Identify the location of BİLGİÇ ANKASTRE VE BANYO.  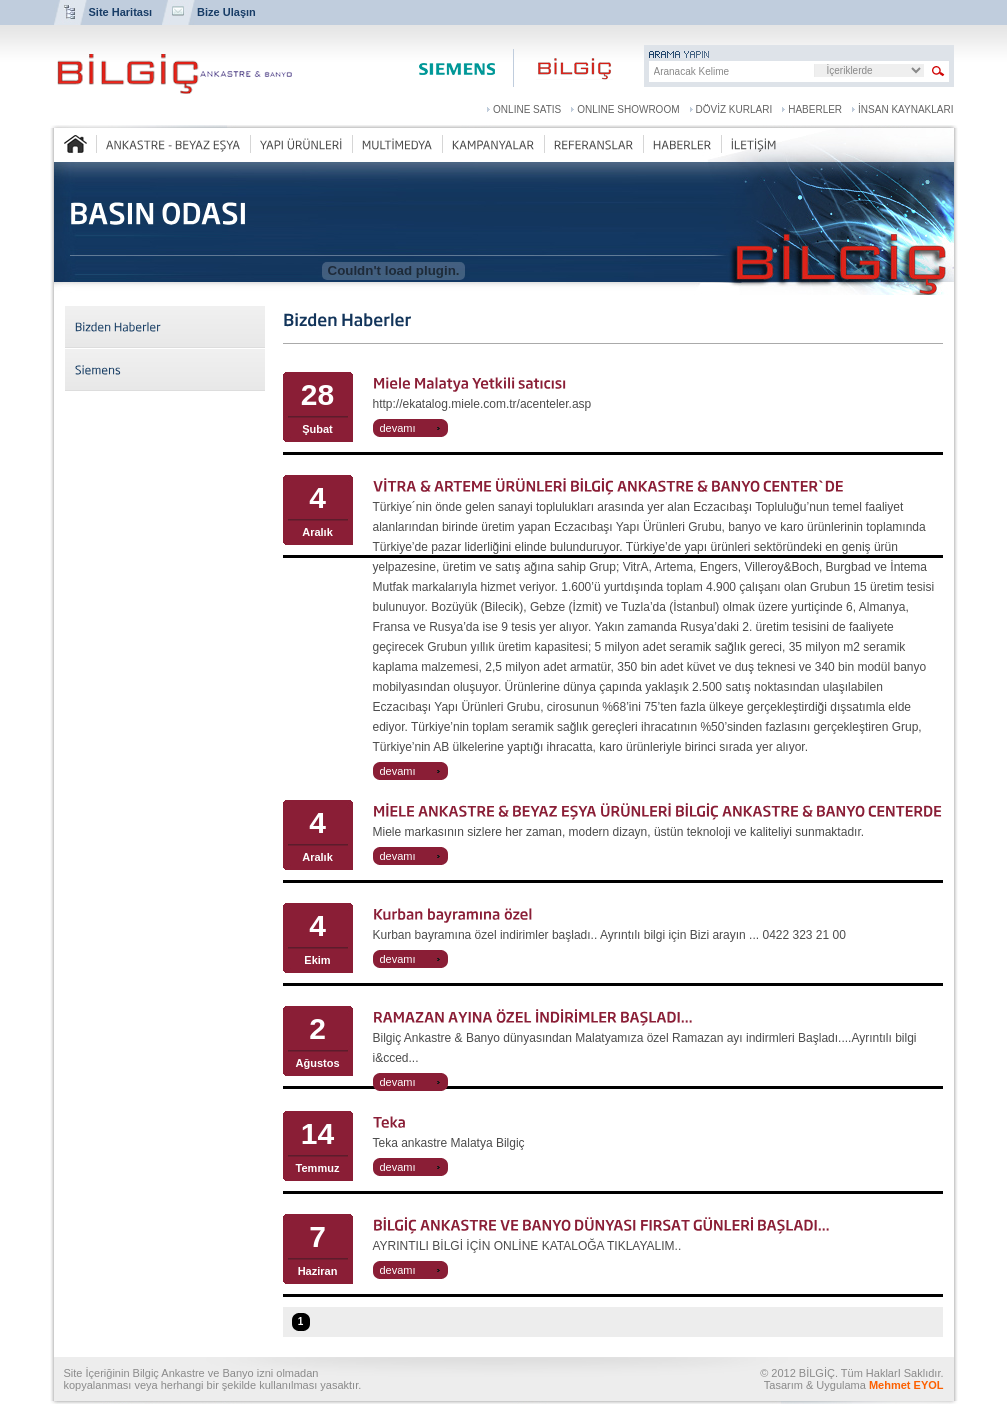
(174, 74).